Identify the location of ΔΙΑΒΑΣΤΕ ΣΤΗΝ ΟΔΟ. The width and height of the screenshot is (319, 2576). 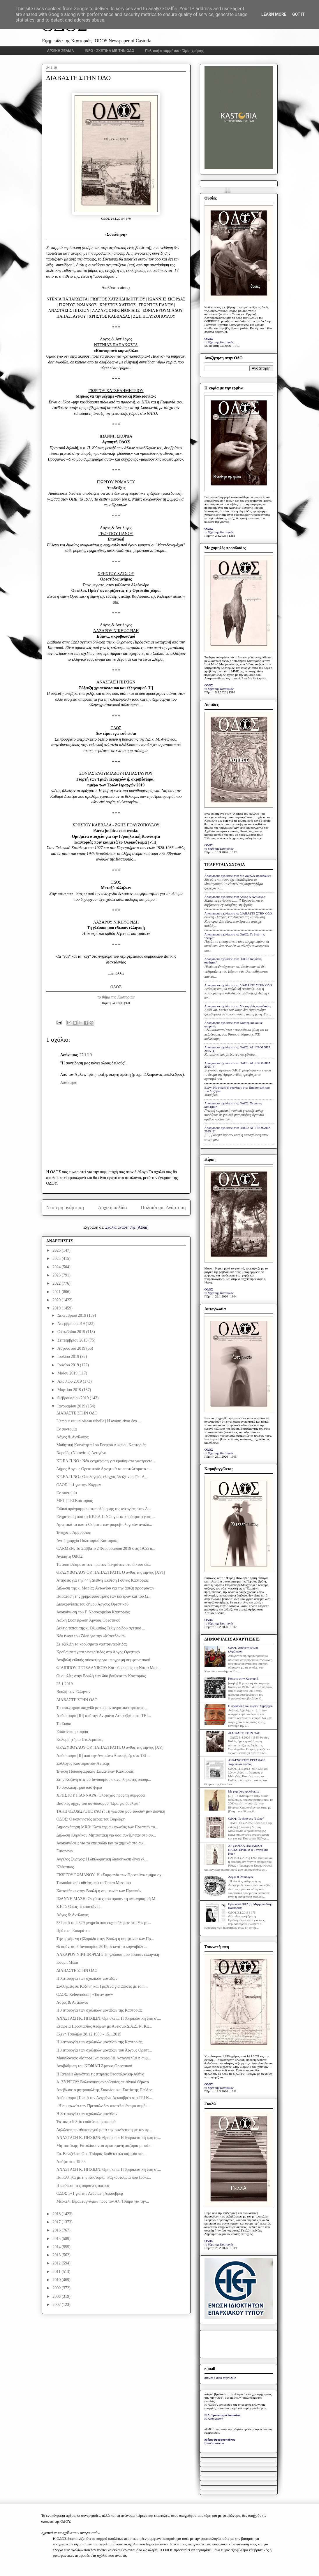
(76, 1413).